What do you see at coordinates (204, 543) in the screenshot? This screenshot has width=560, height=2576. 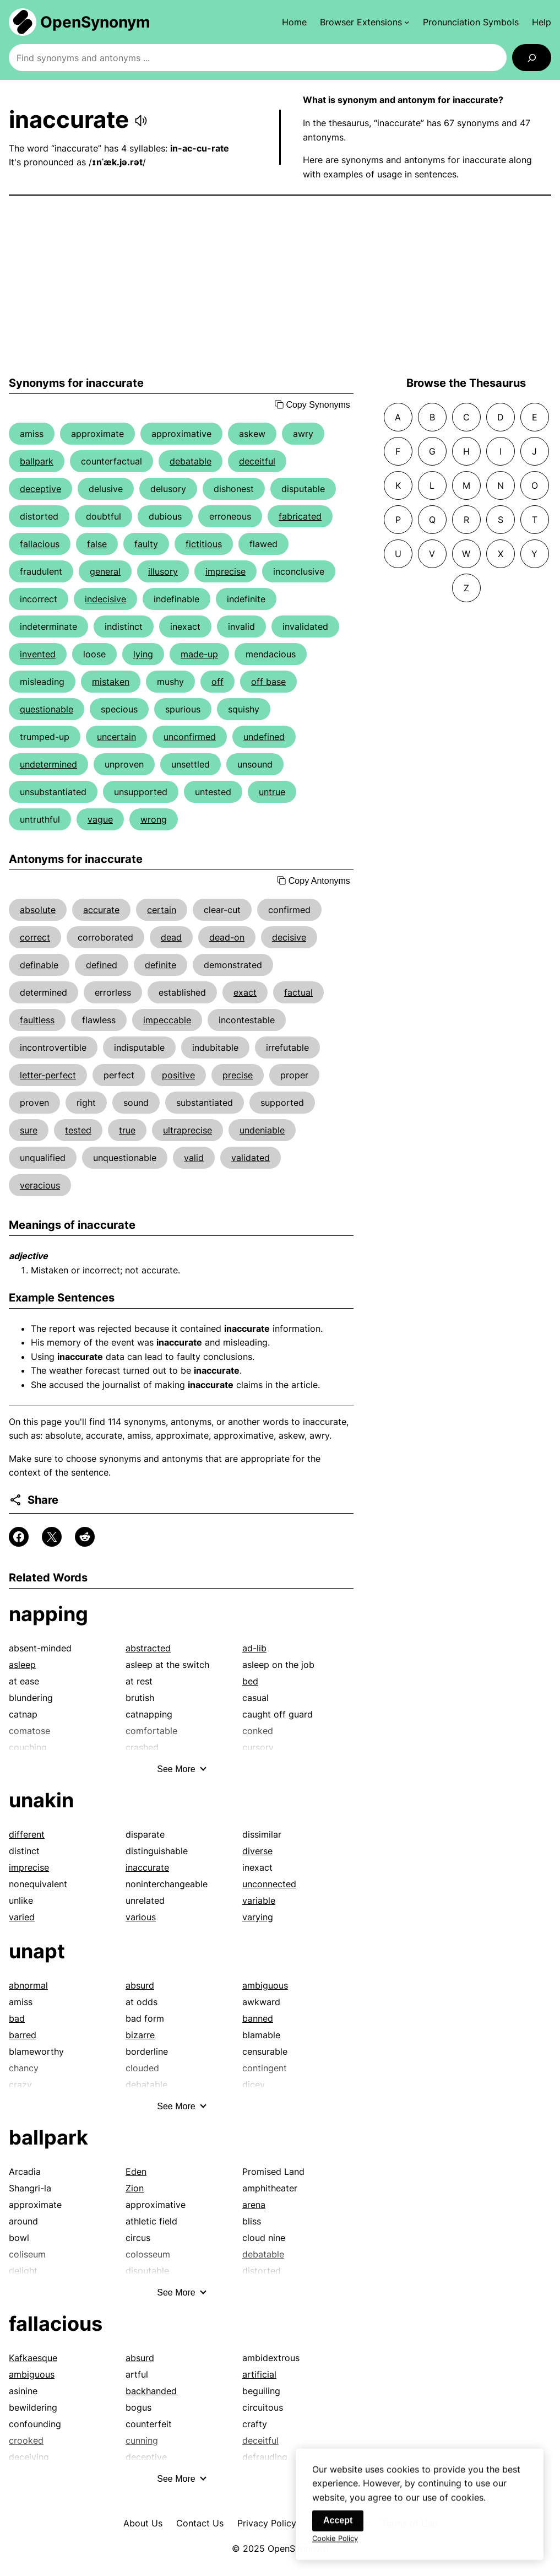 I see `fictitious` at bounding box center [204, 543].